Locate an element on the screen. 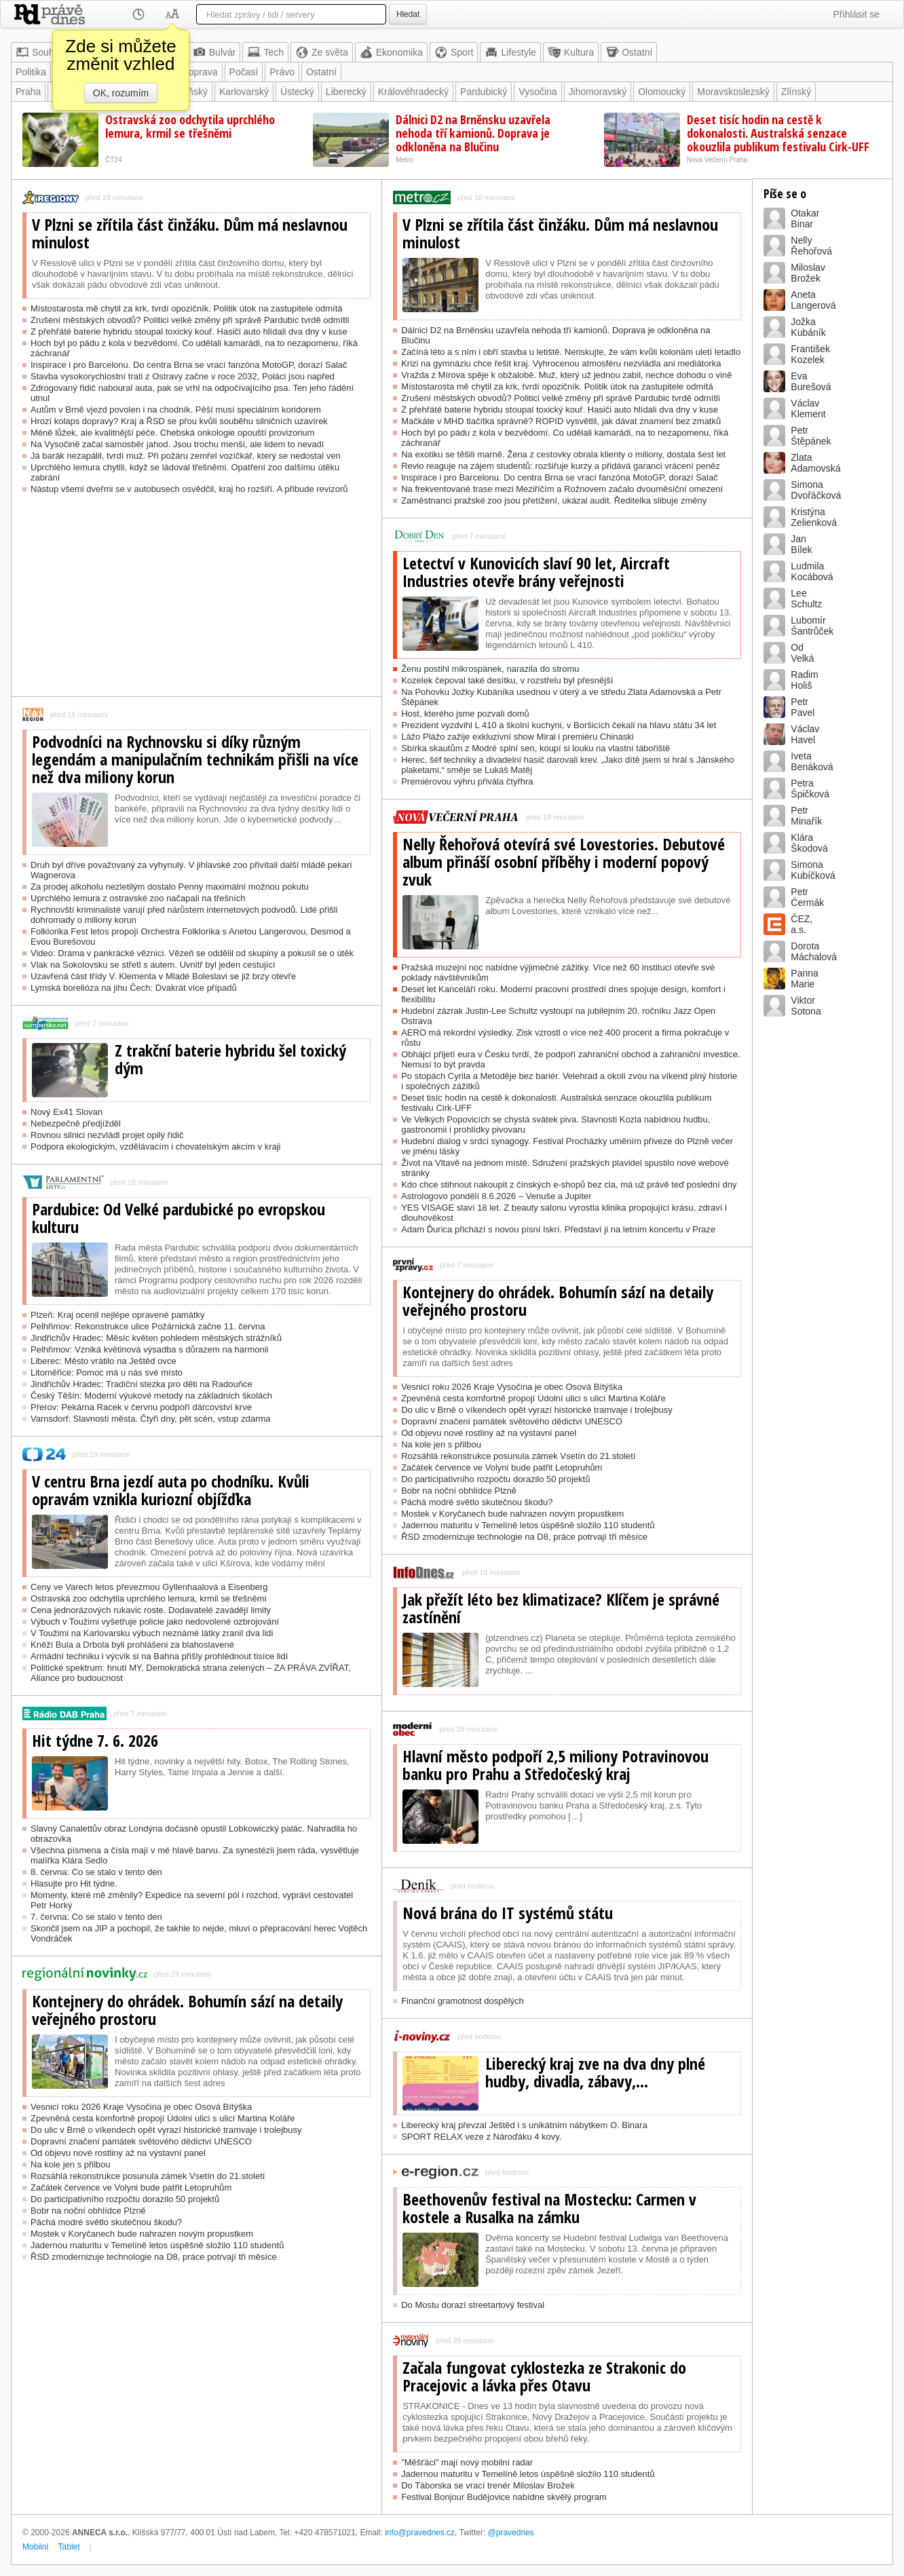 This screenshot has width=904, height=2576. Kontejnery do ohrádek. Bohumín sází na detaily veřejného prostoru is located at coordinates (187, 2010).